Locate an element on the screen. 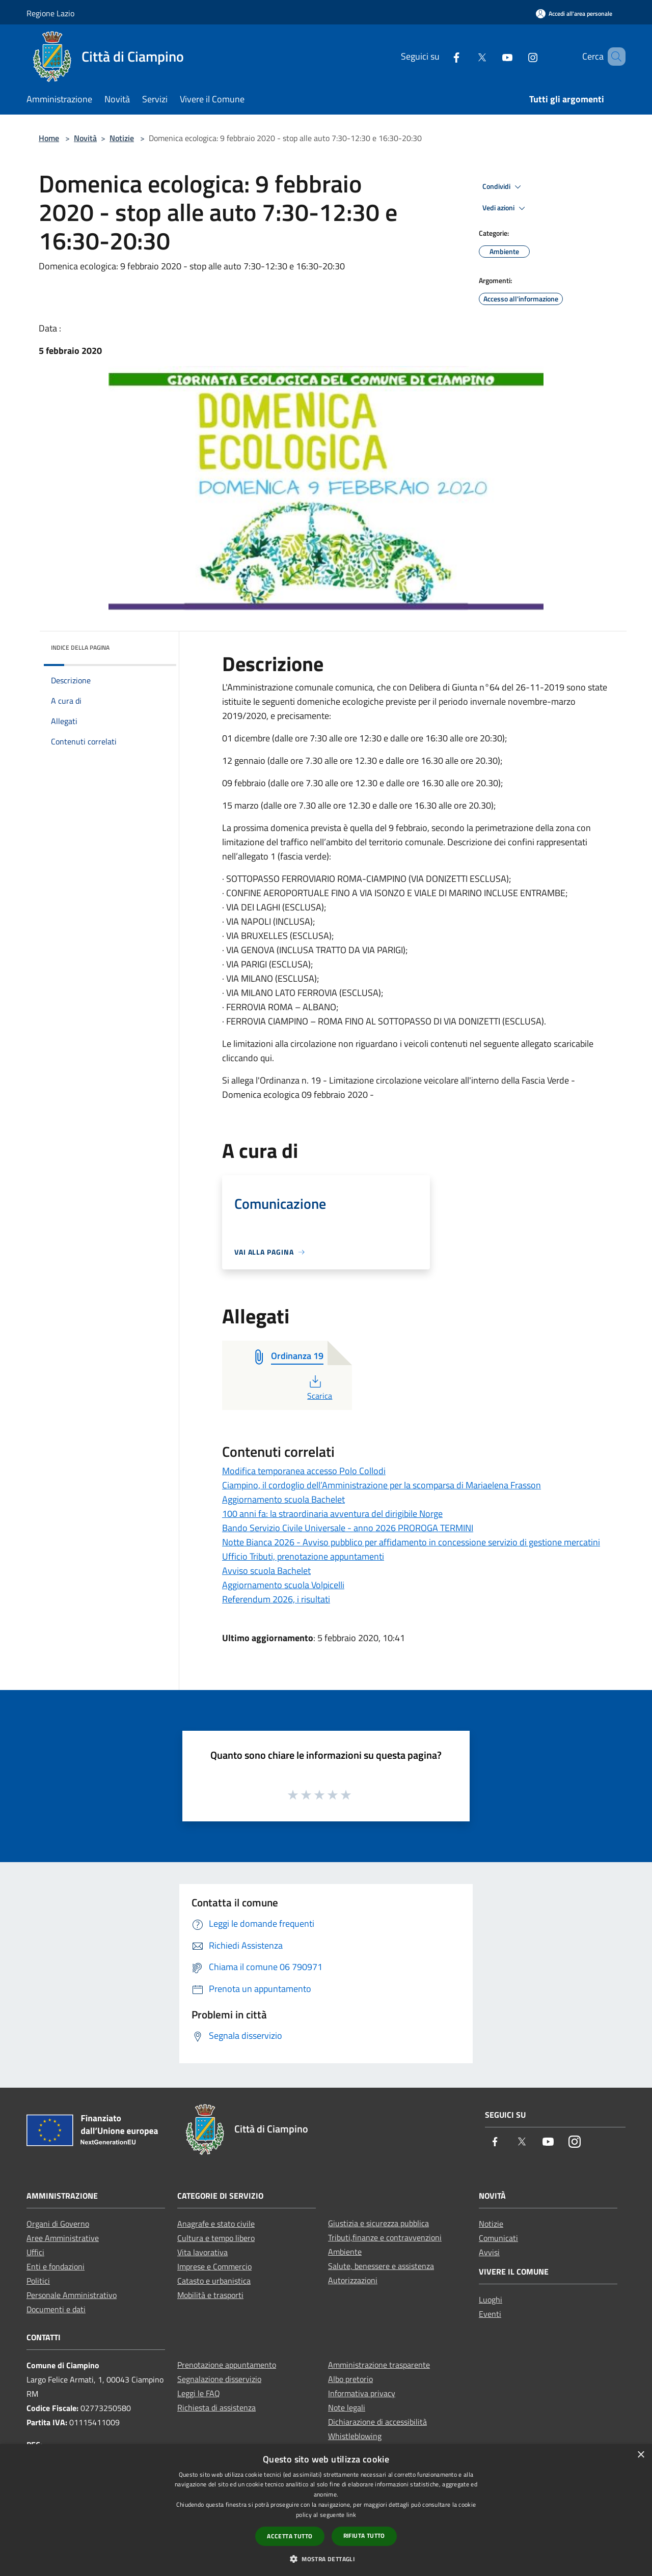 This screenshot has width=652, height=2576. Informativa privacy is located at coordinates (361, 2393).